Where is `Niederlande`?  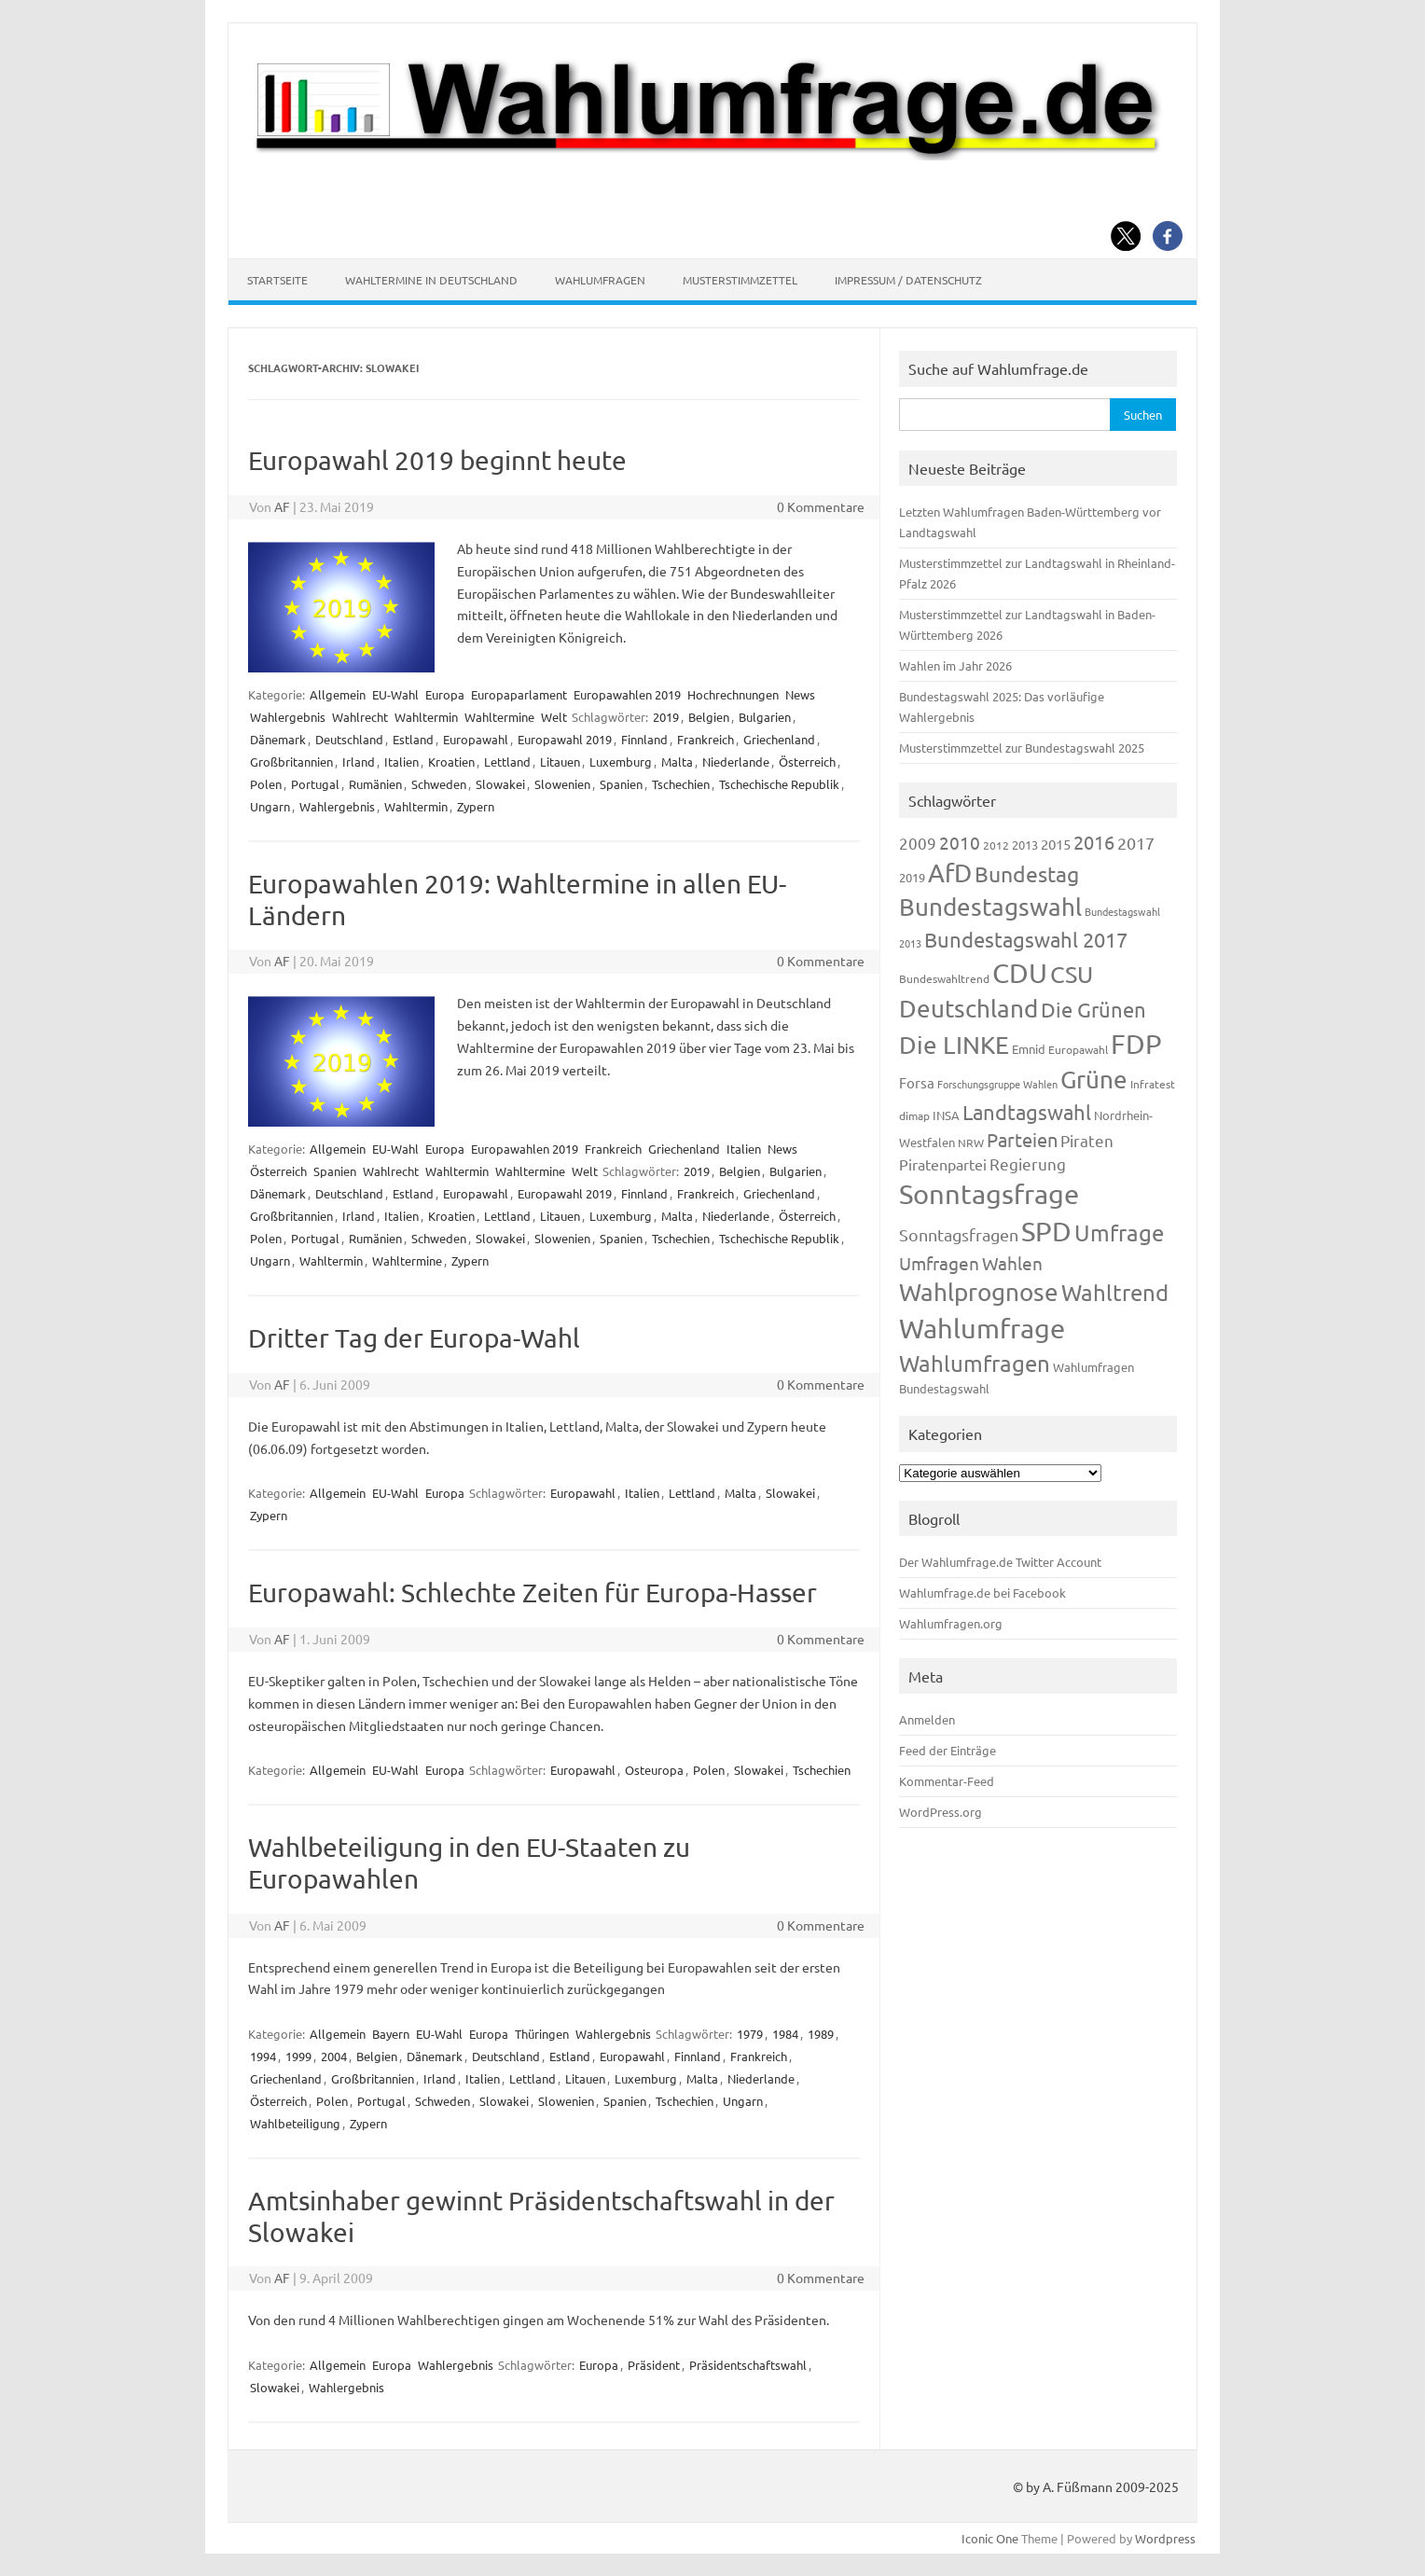
Niederlande is located at coordinates (735, 761).